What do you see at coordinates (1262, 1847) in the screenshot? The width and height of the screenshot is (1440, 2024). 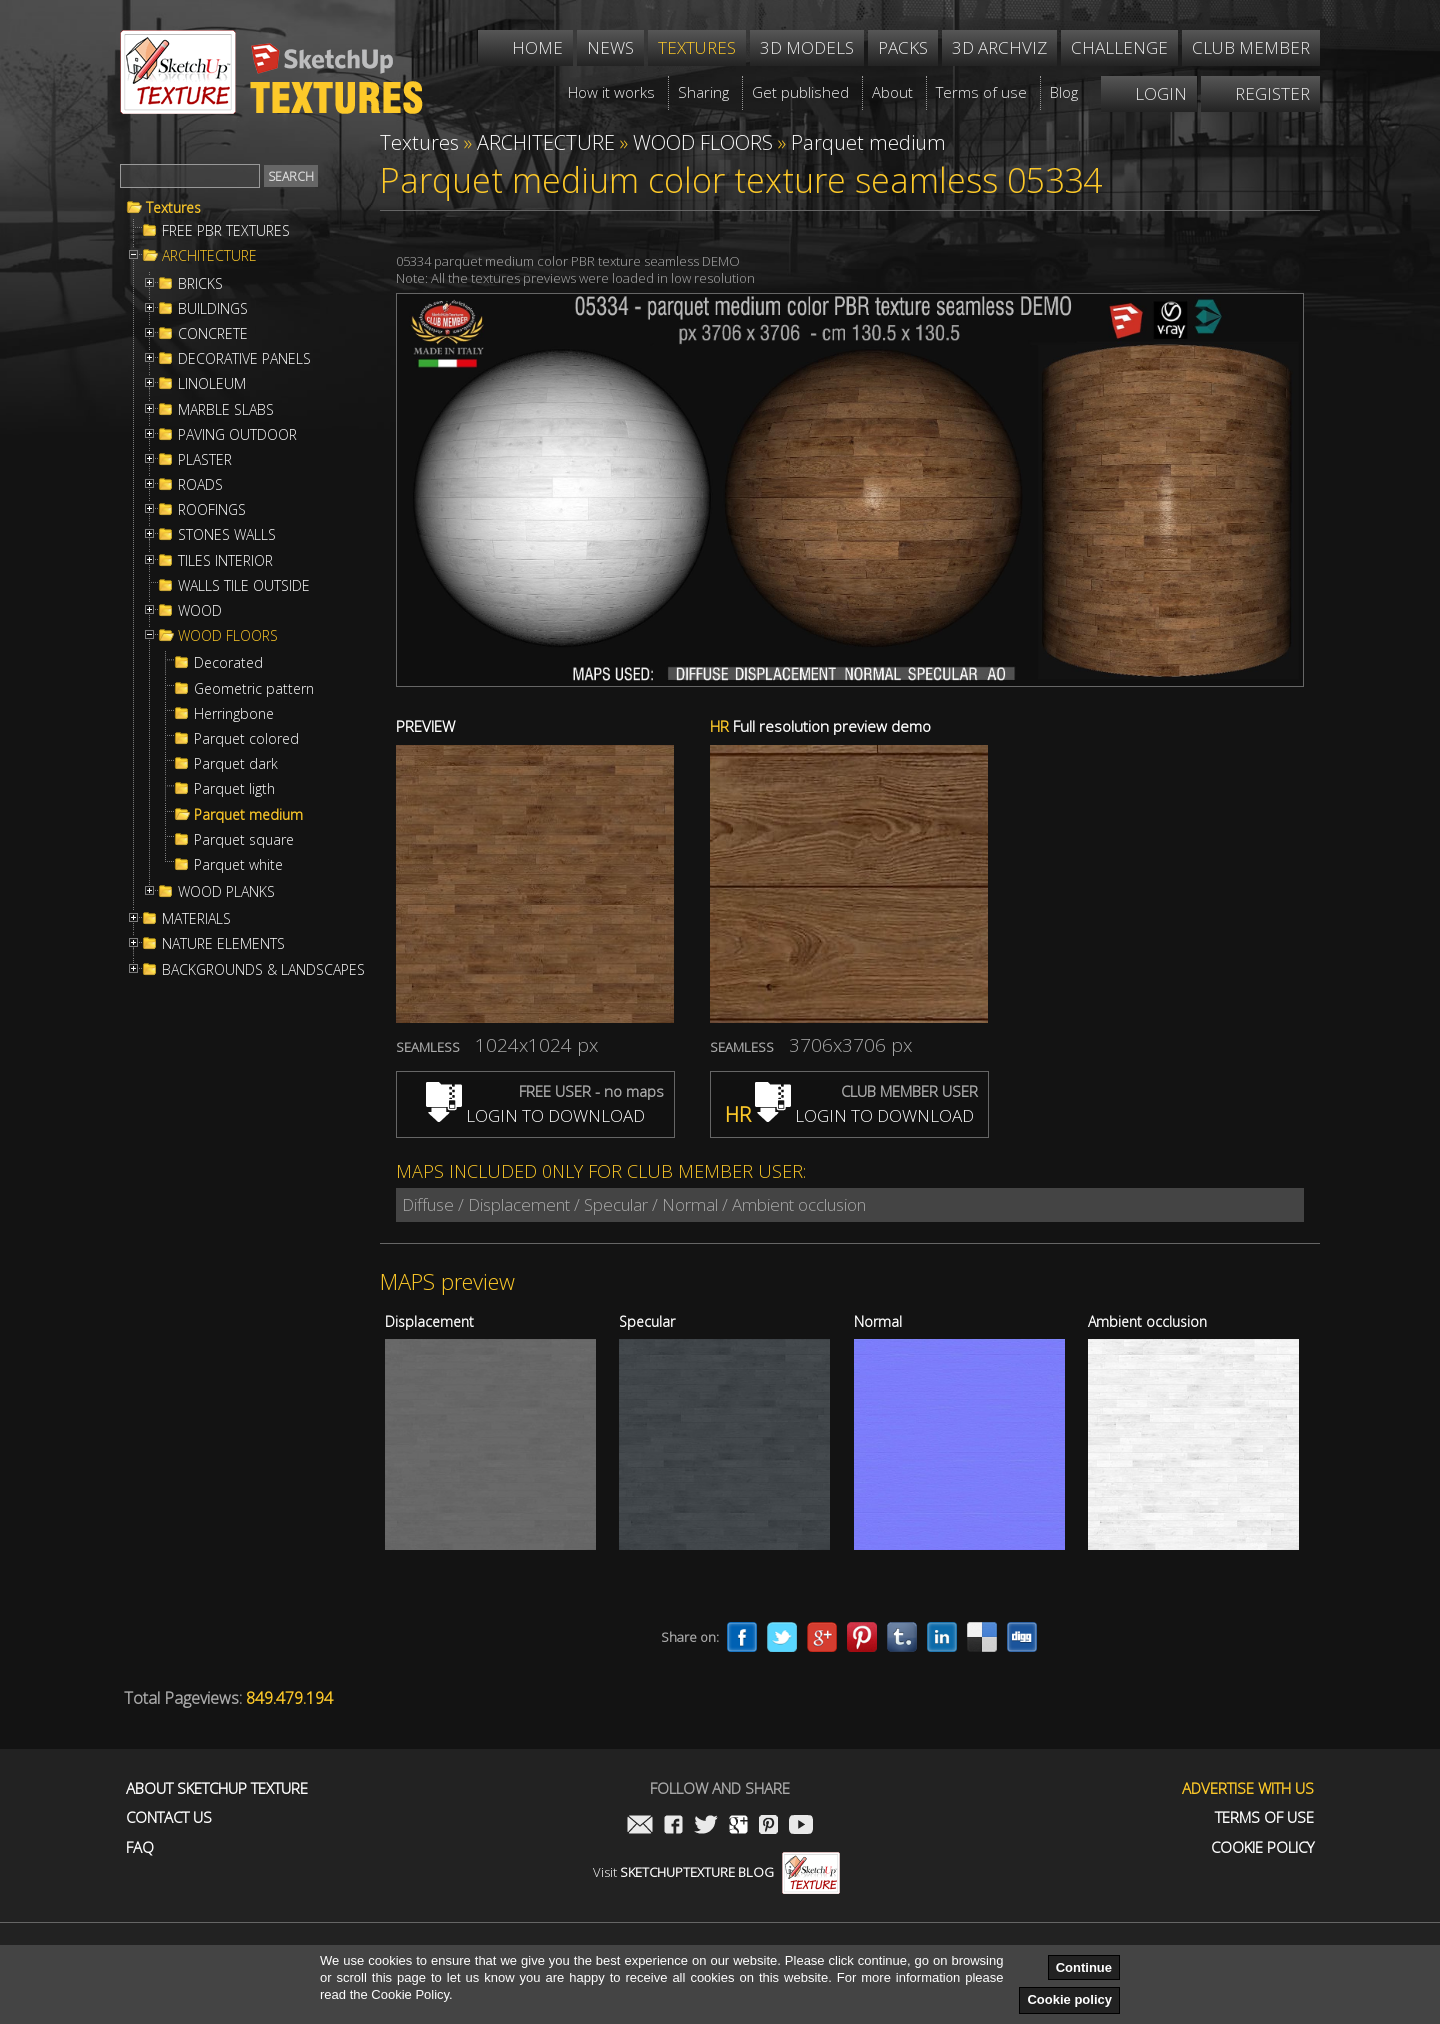 I see `Cookie Policy` at bounding box center [1262, 1847].